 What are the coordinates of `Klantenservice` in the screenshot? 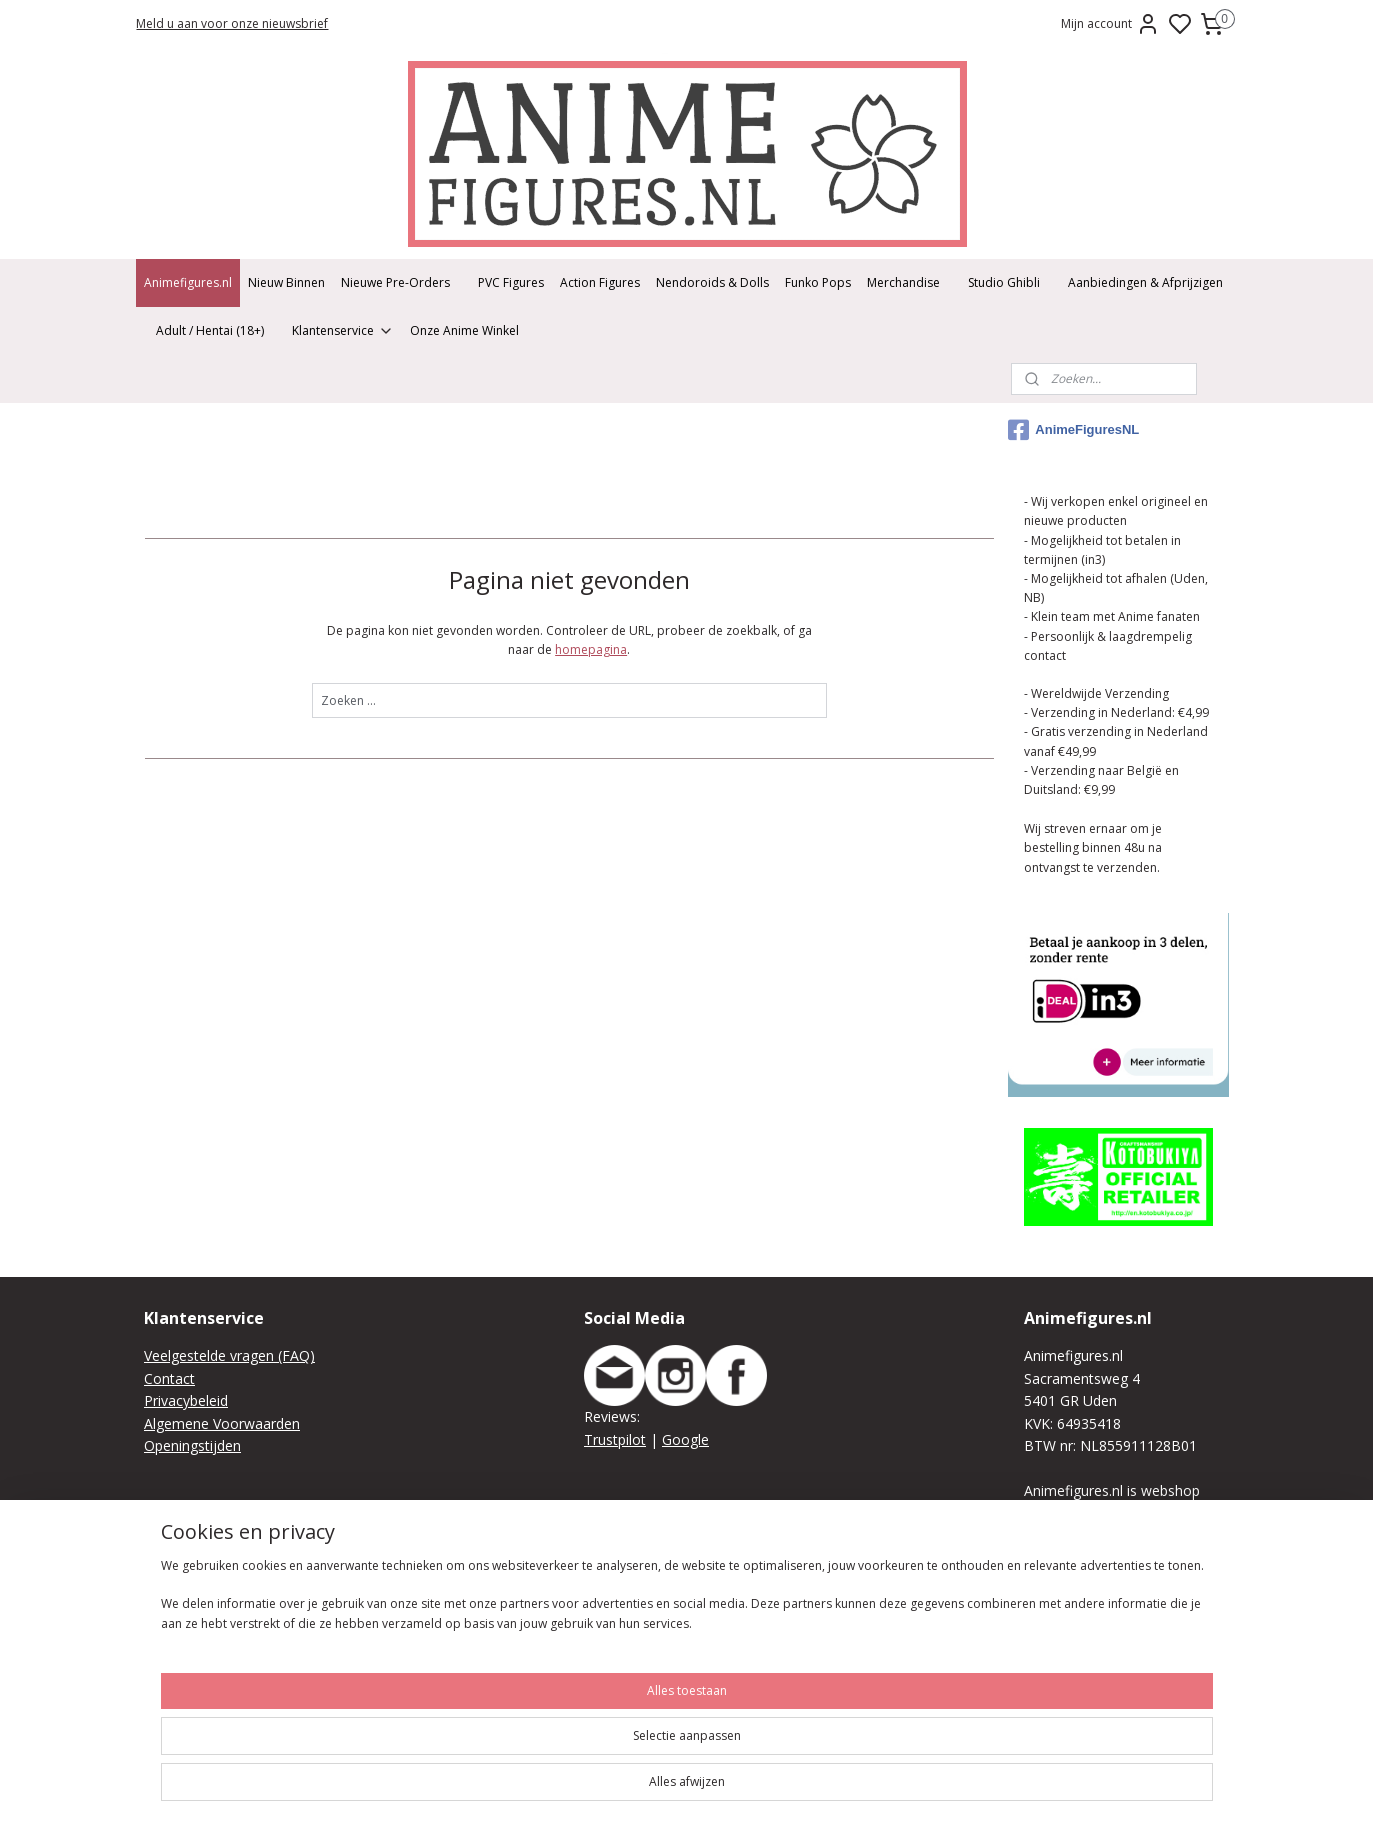 It's located at (343, 330).